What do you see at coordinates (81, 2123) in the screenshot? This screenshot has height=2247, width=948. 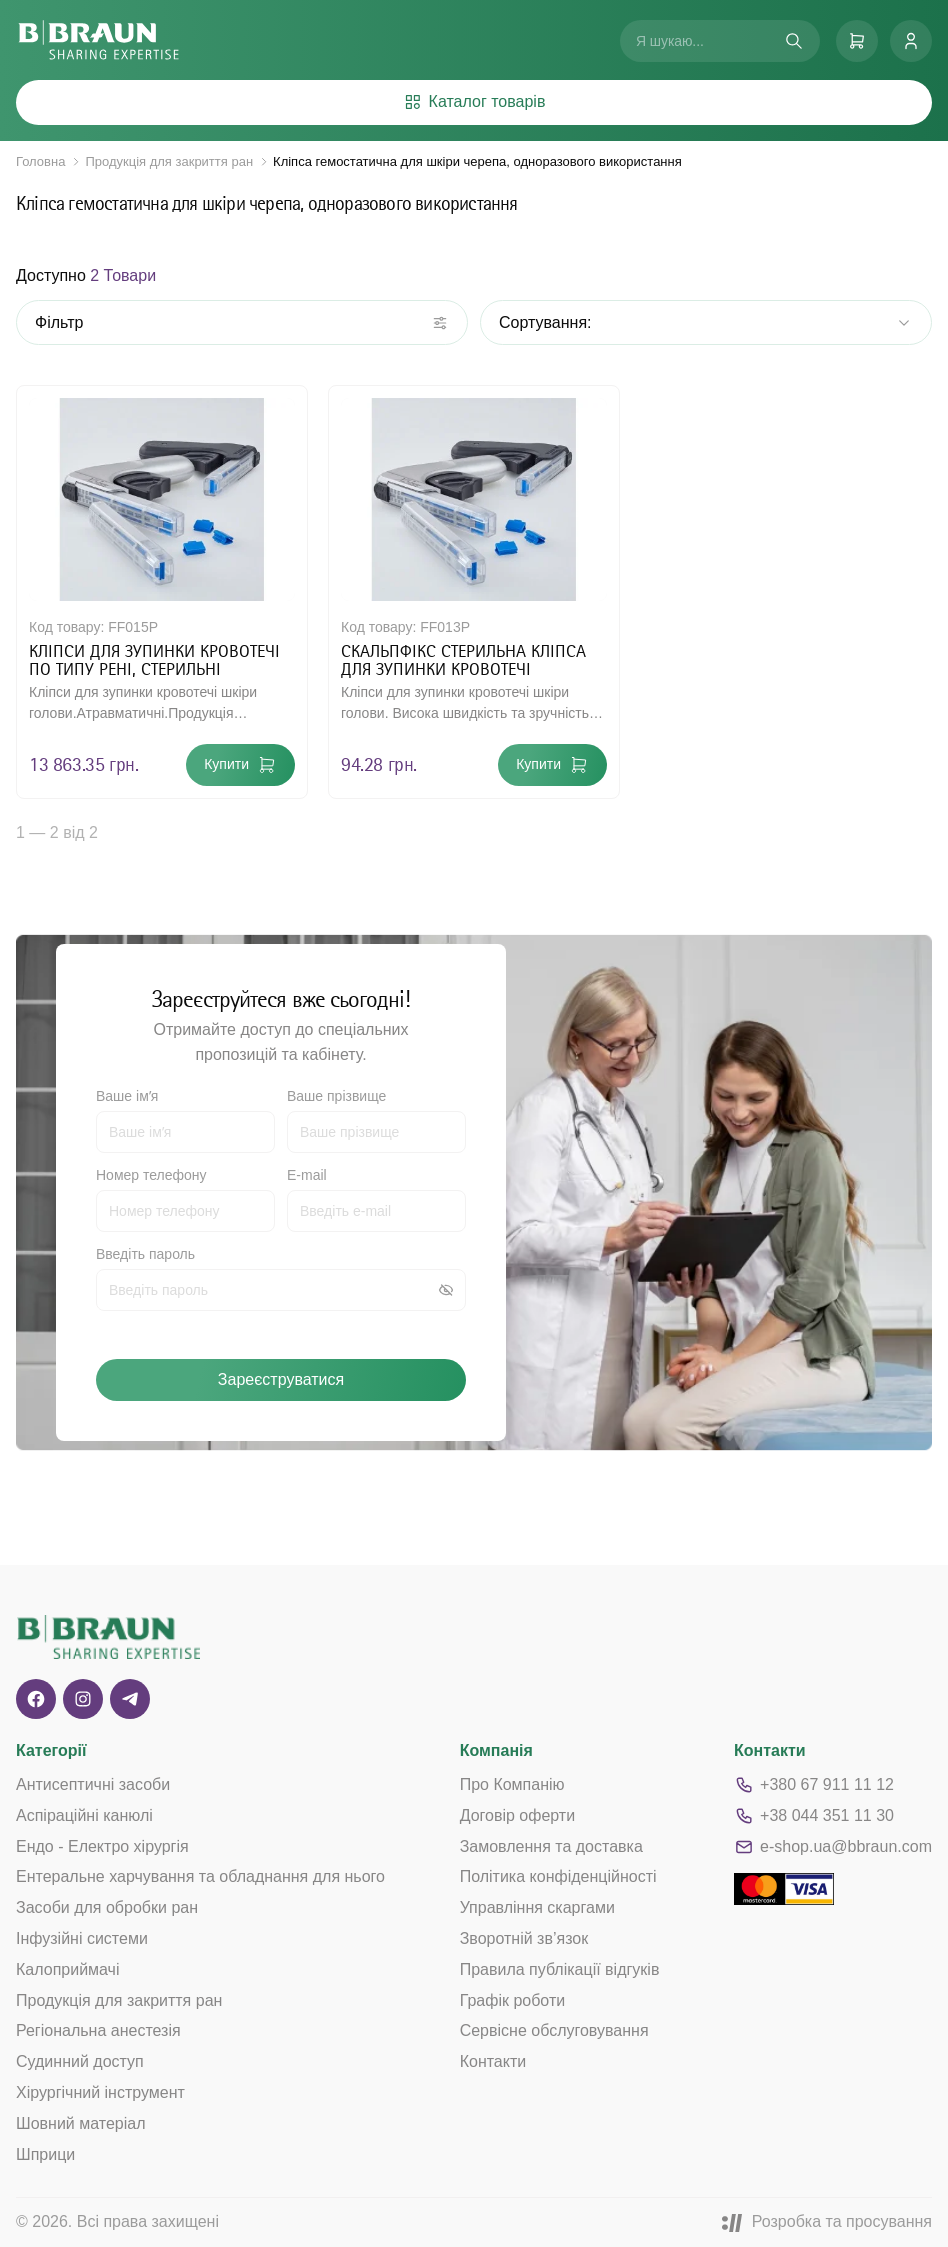 I see `Шовний матеріал` at bounding box center [81, 2123].